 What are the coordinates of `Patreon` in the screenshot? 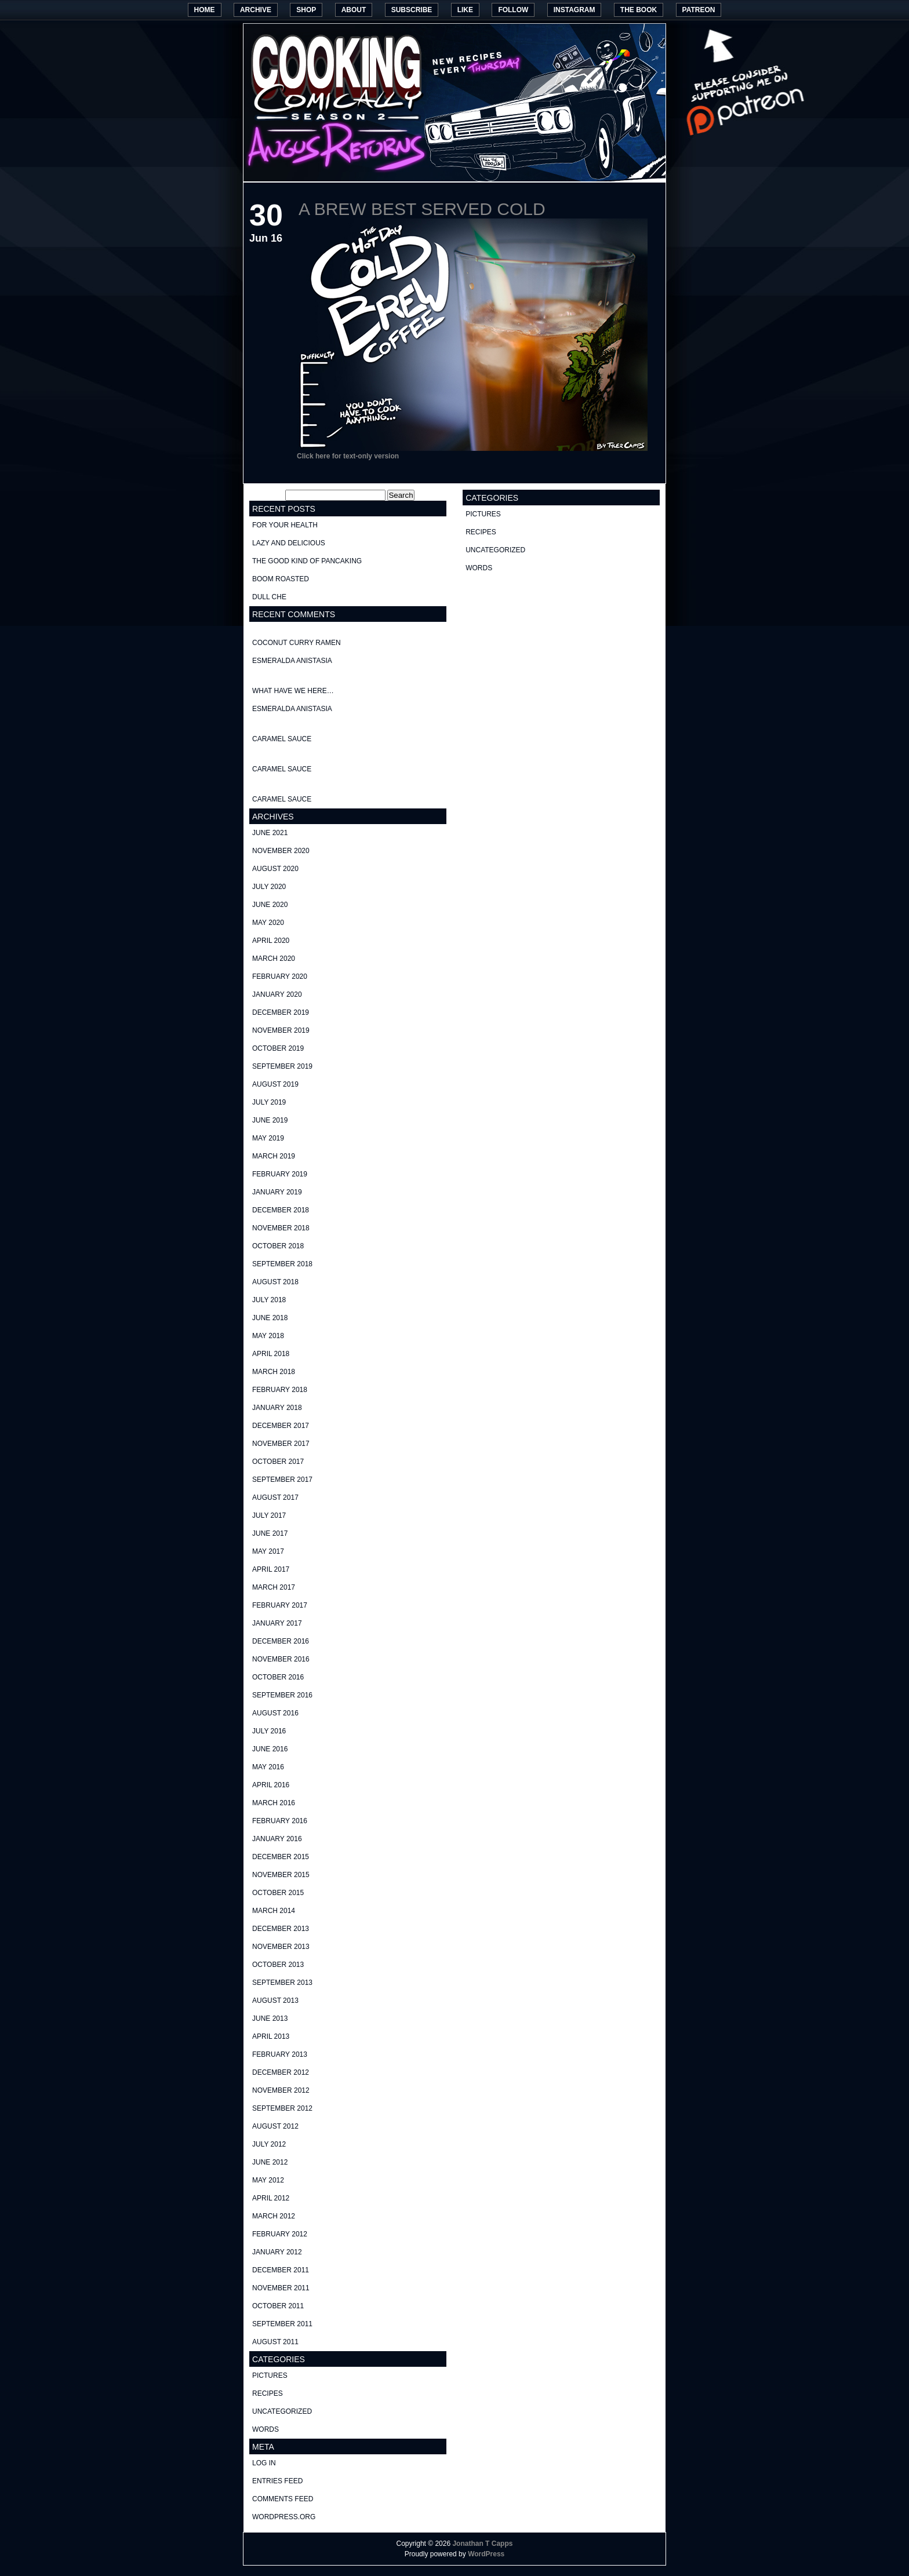 It's located at (698, 10).